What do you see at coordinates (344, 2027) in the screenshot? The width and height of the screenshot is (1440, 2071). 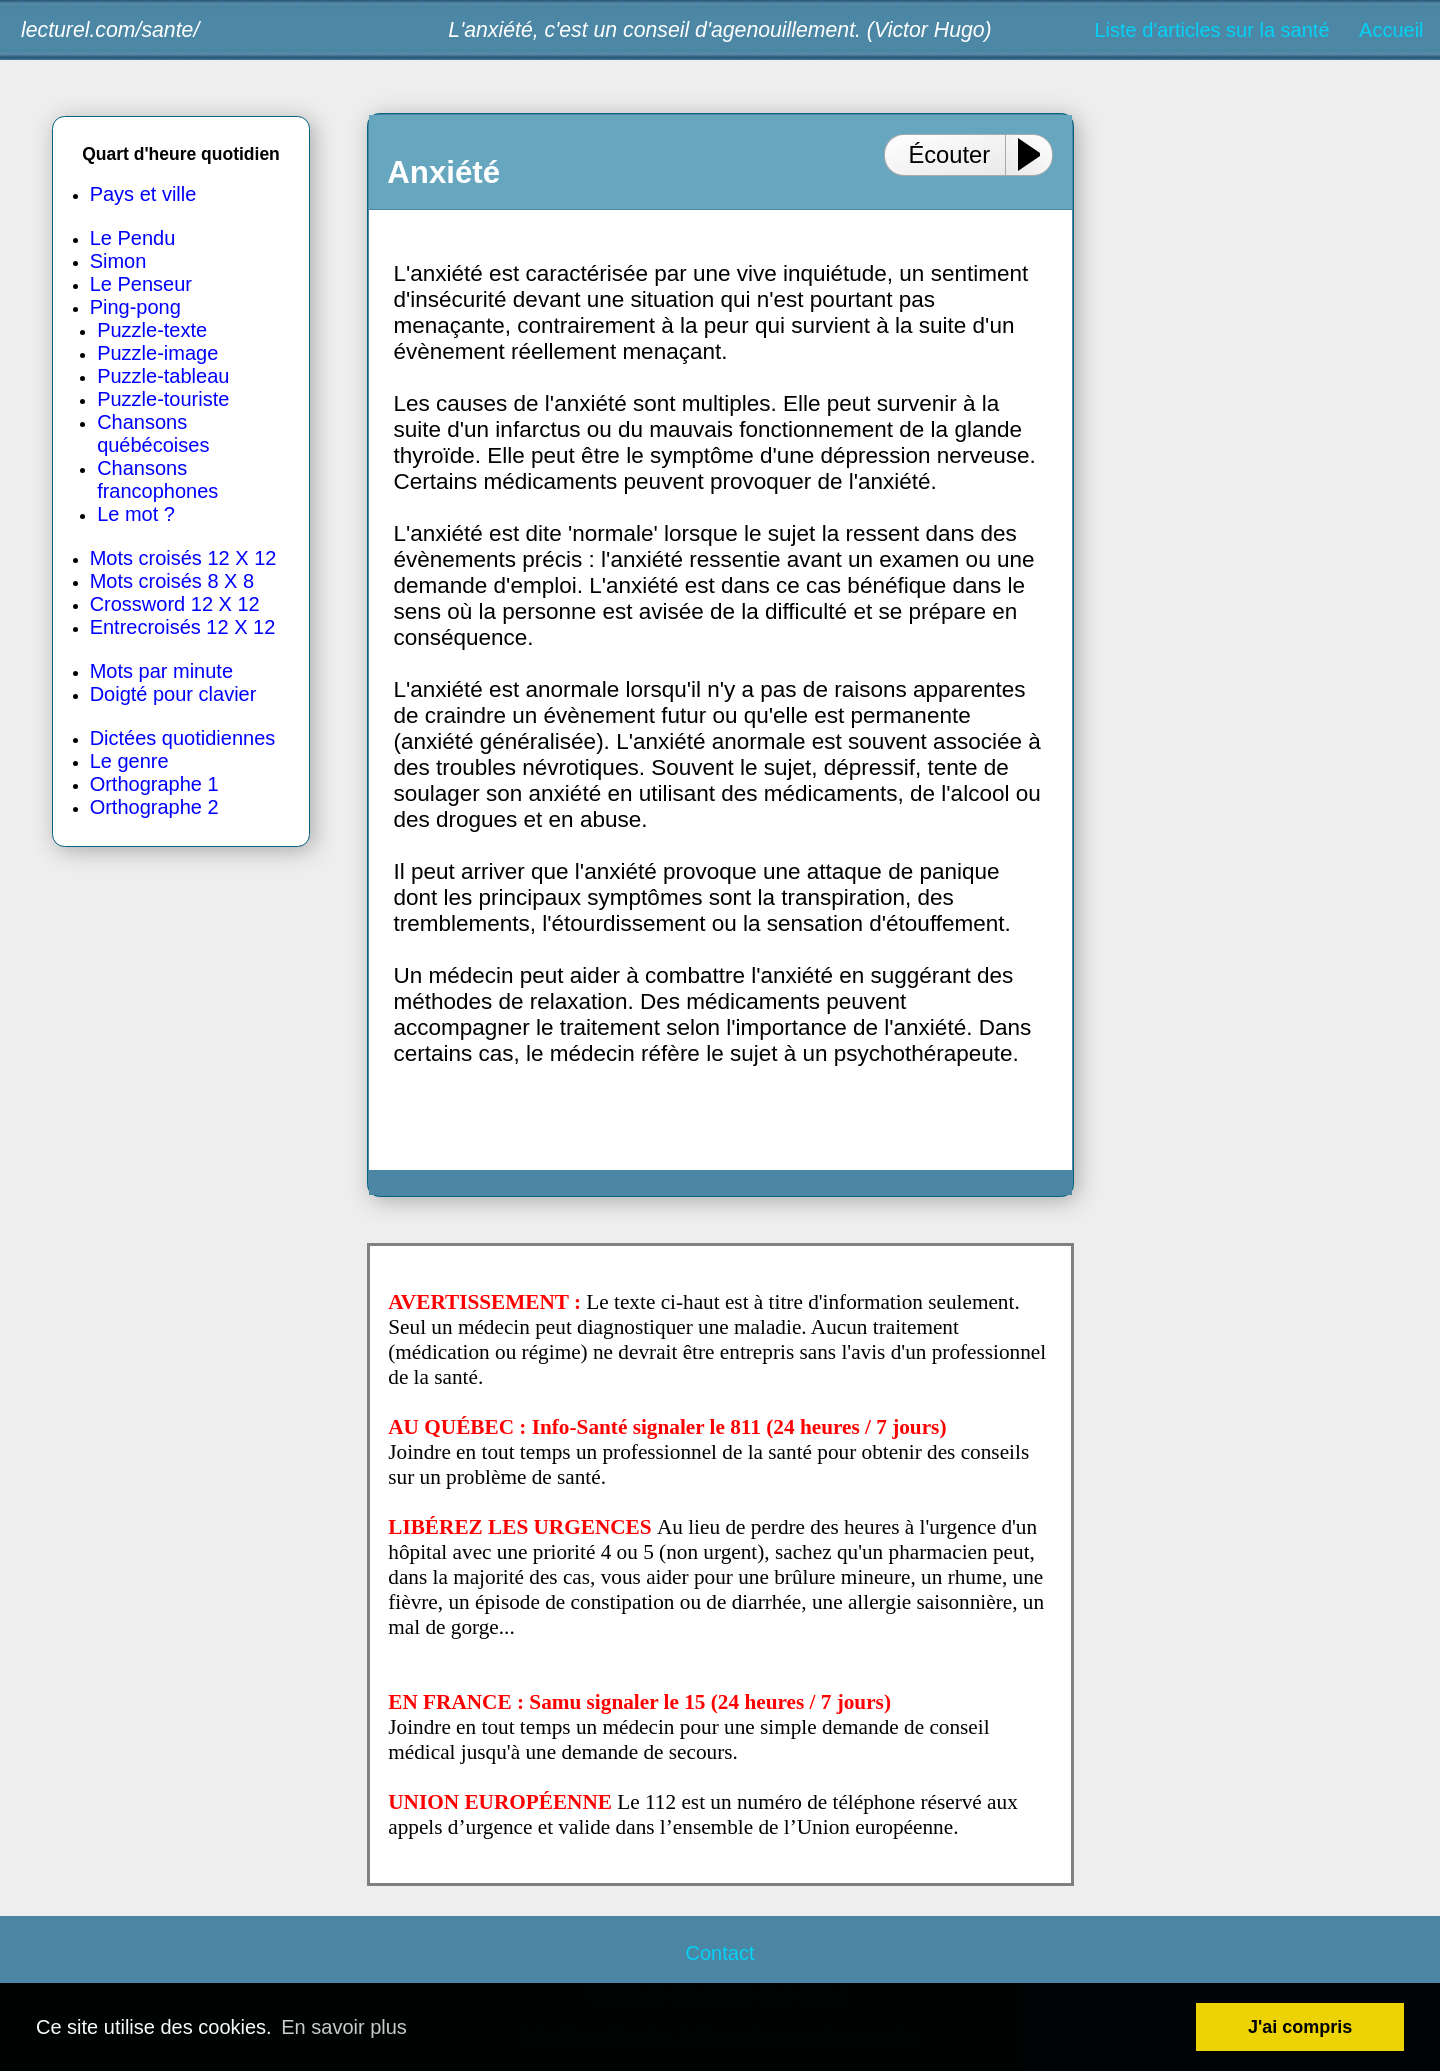 I see `En savoir plus [button]` at bounding box center [344, 2027].